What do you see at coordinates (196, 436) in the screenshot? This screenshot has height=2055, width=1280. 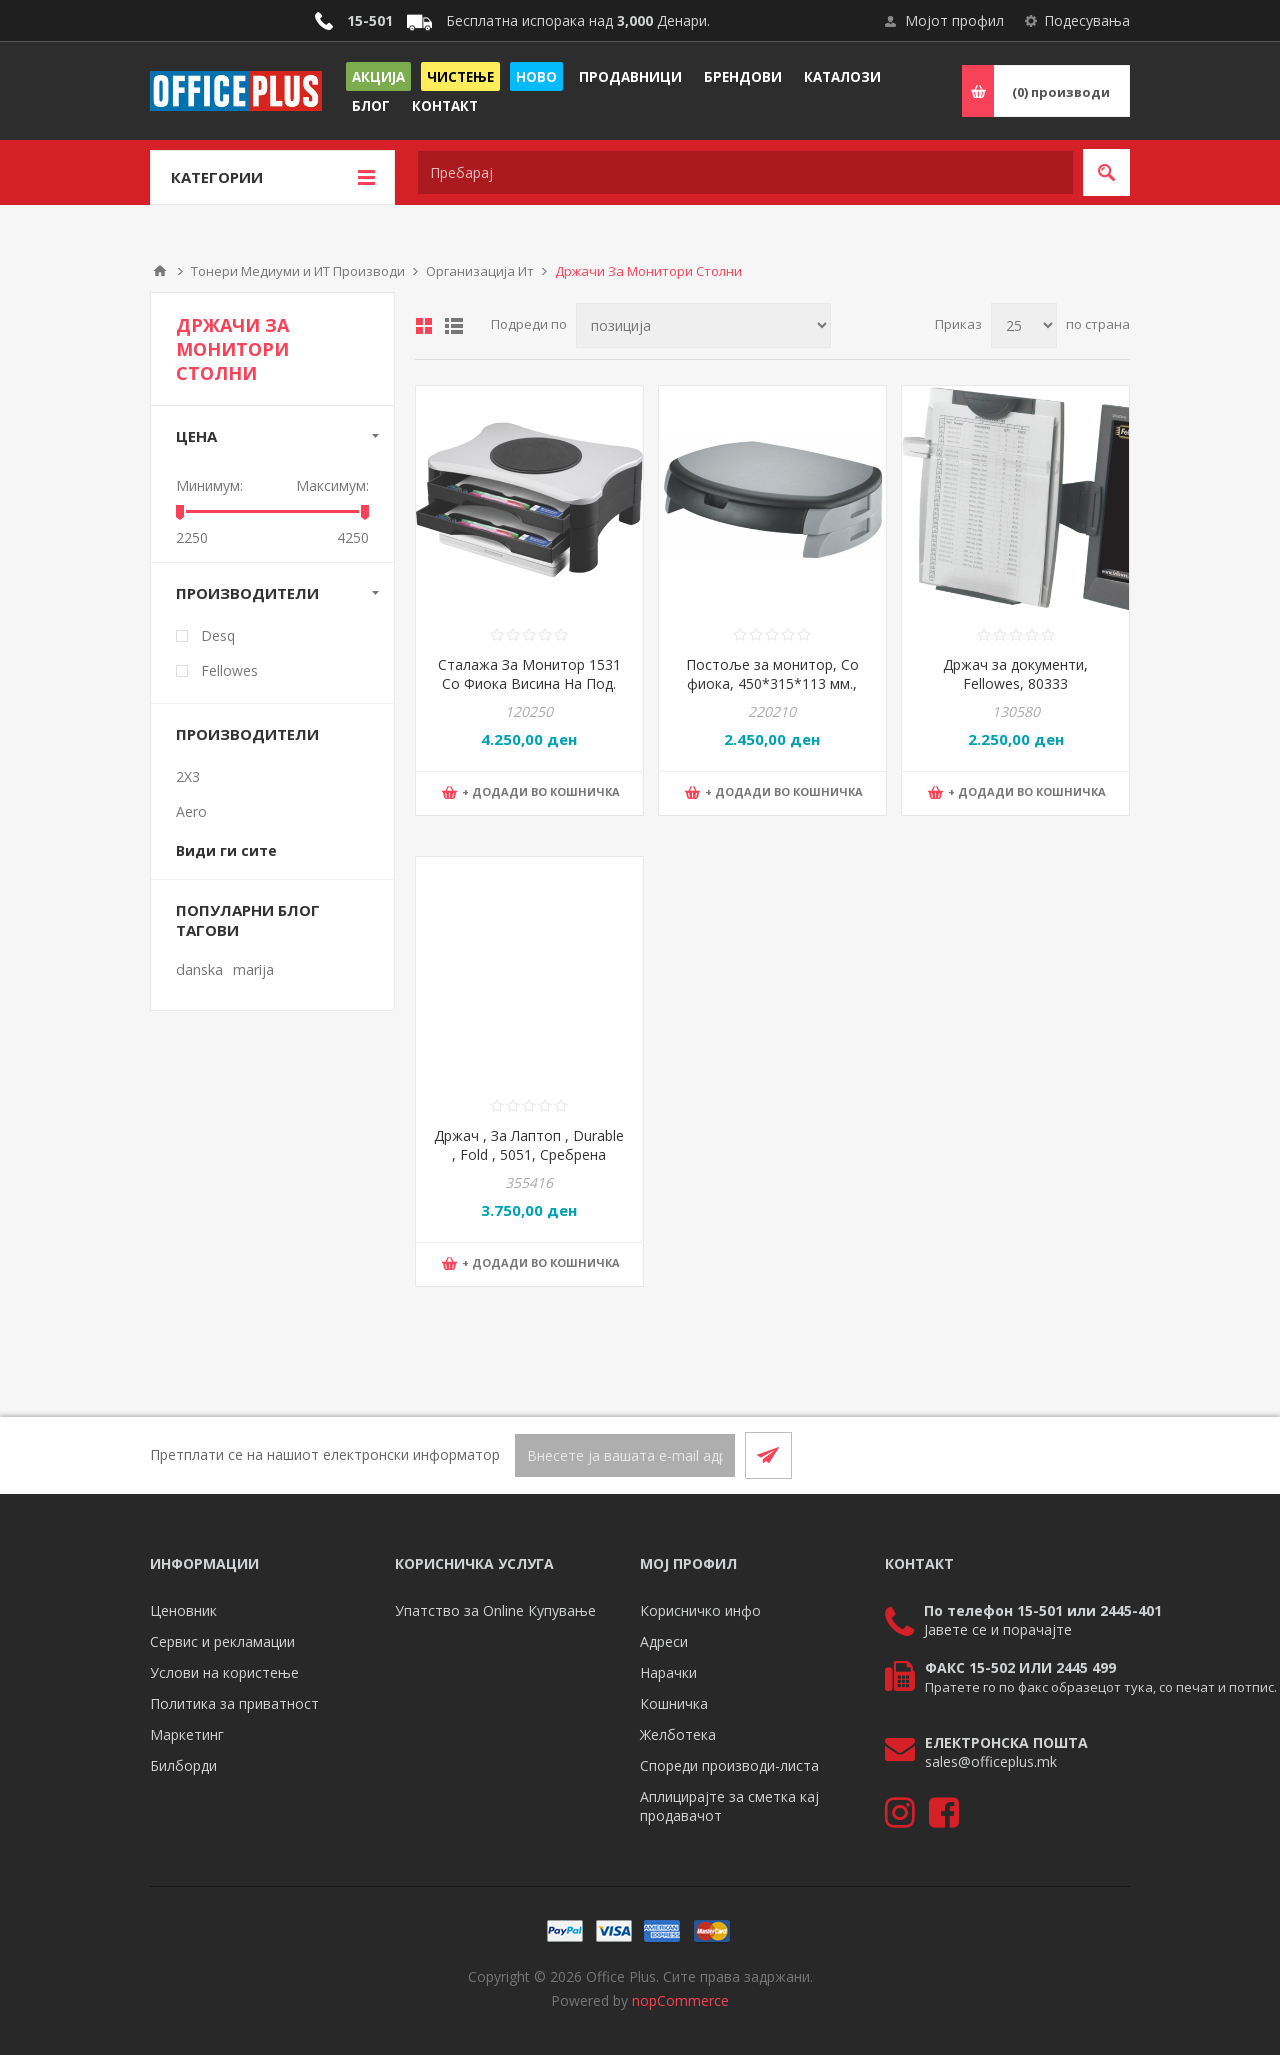 I see `Цена` at bounding box center [196, 436].